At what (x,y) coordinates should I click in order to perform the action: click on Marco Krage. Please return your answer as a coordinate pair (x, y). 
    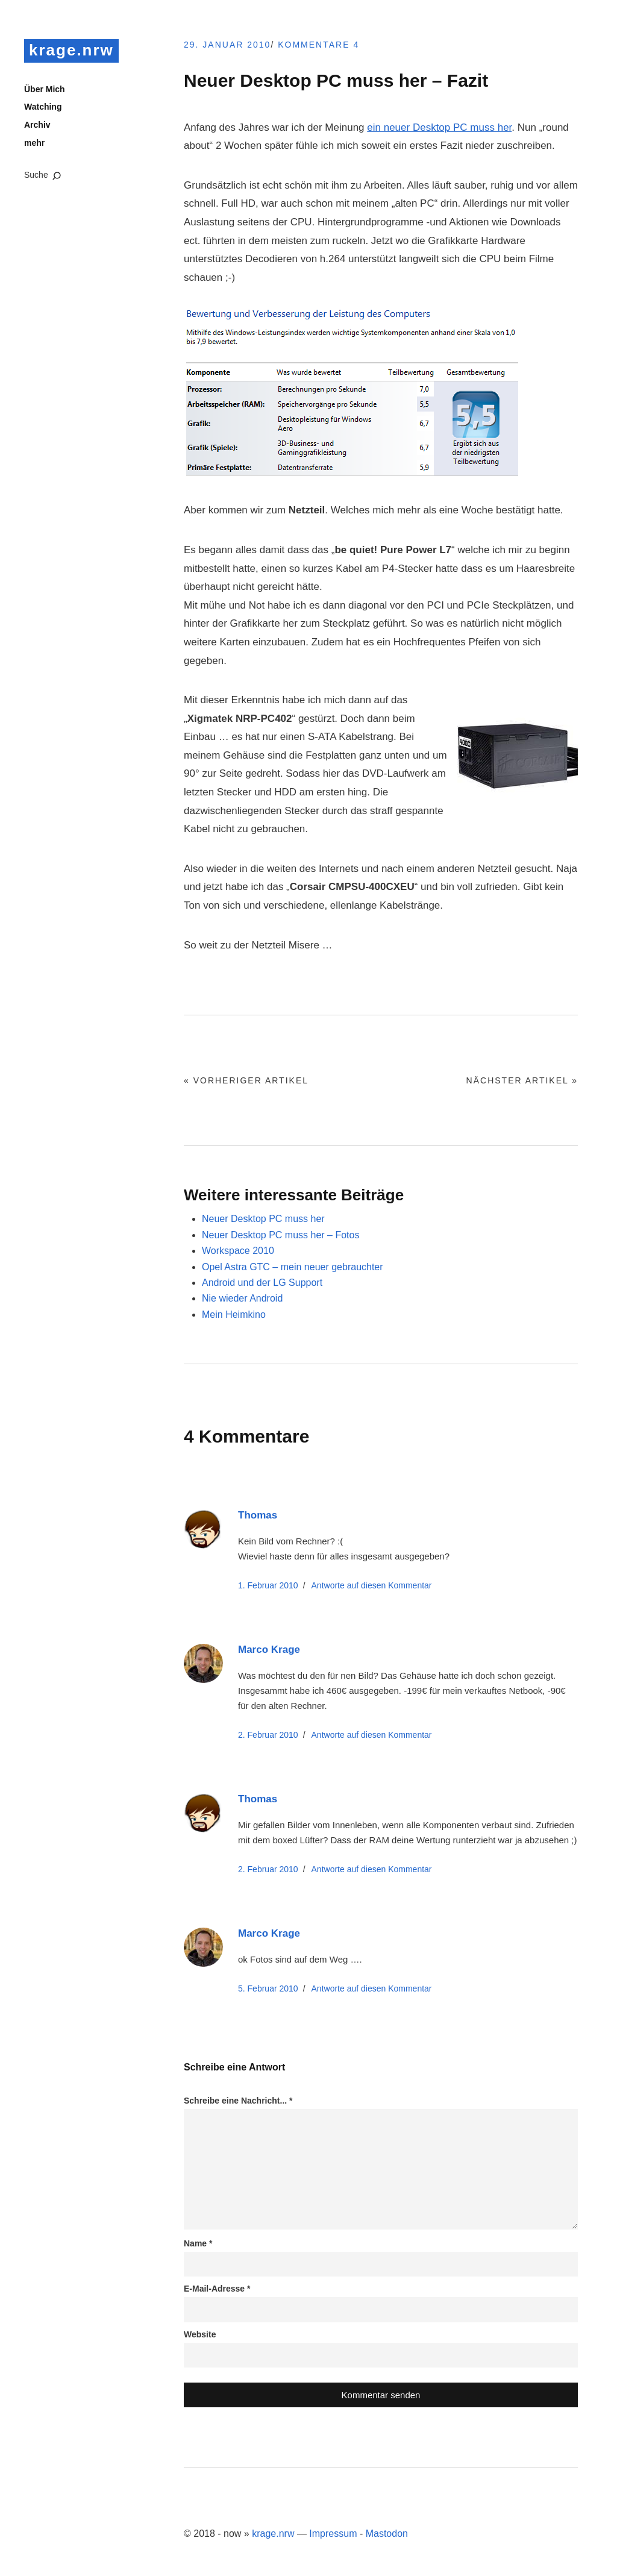
    Looking at the image, I should click on (269, 1649).